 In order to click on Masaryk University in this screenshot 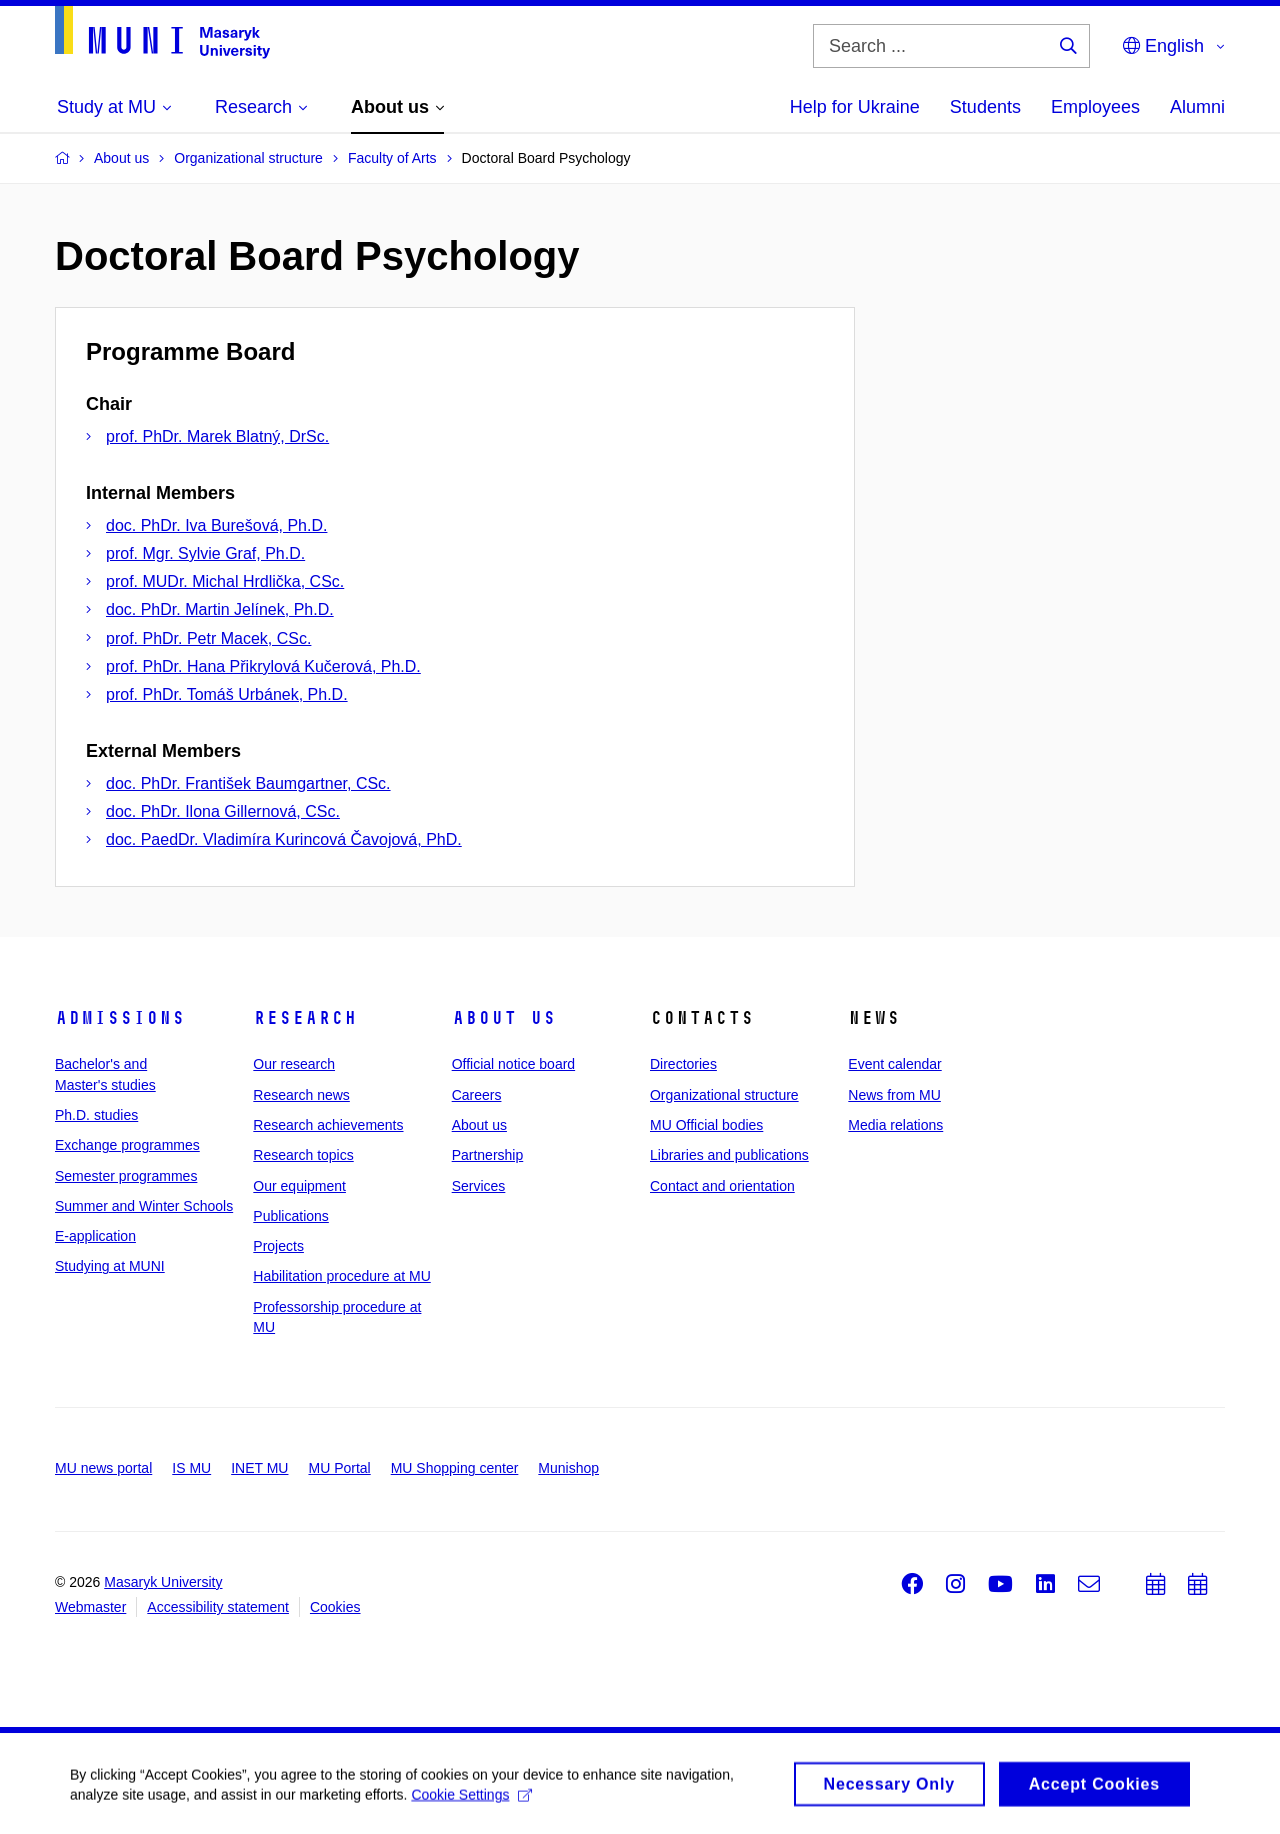, I will do `click(163, 1582)`.